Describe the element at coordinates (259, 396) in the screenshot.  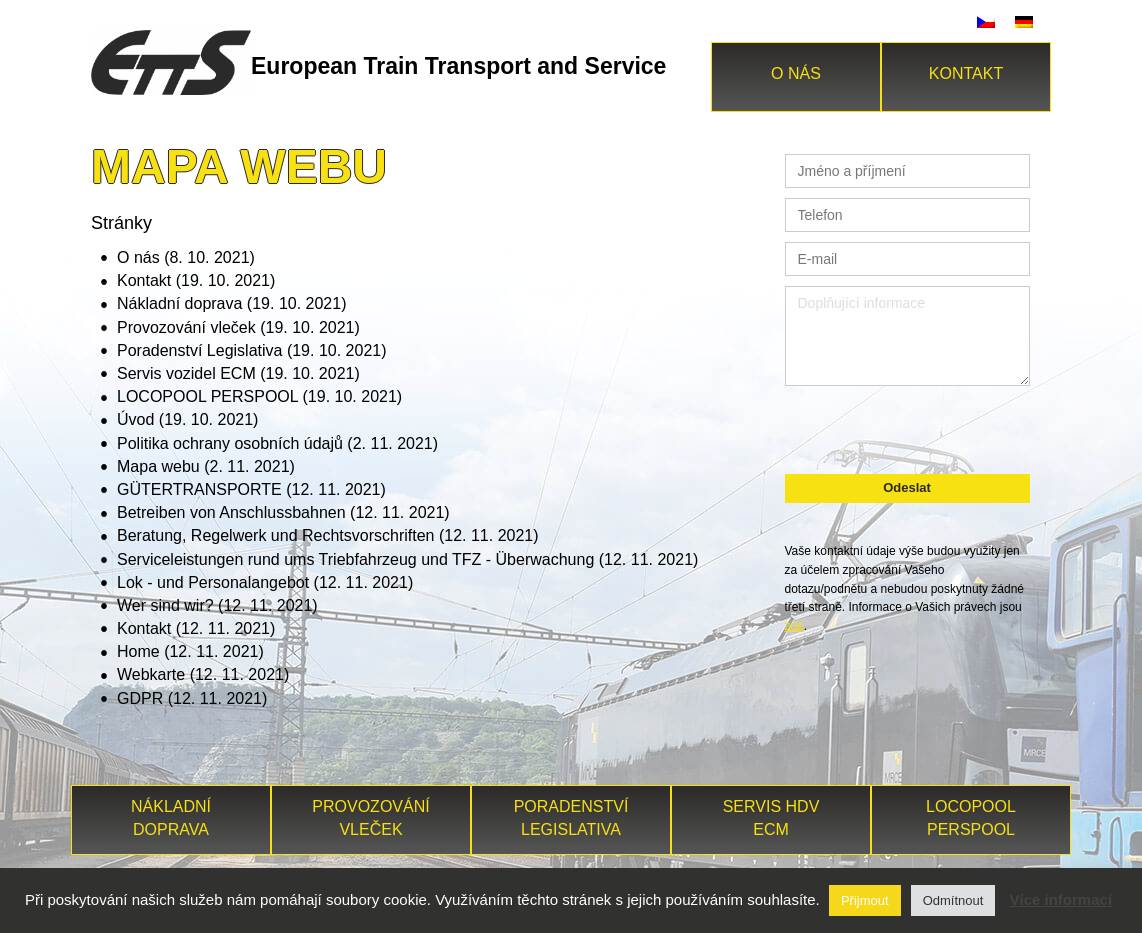
I see `LOCOPOOL PERSPOOL (19. 10. 2021)` at that location.